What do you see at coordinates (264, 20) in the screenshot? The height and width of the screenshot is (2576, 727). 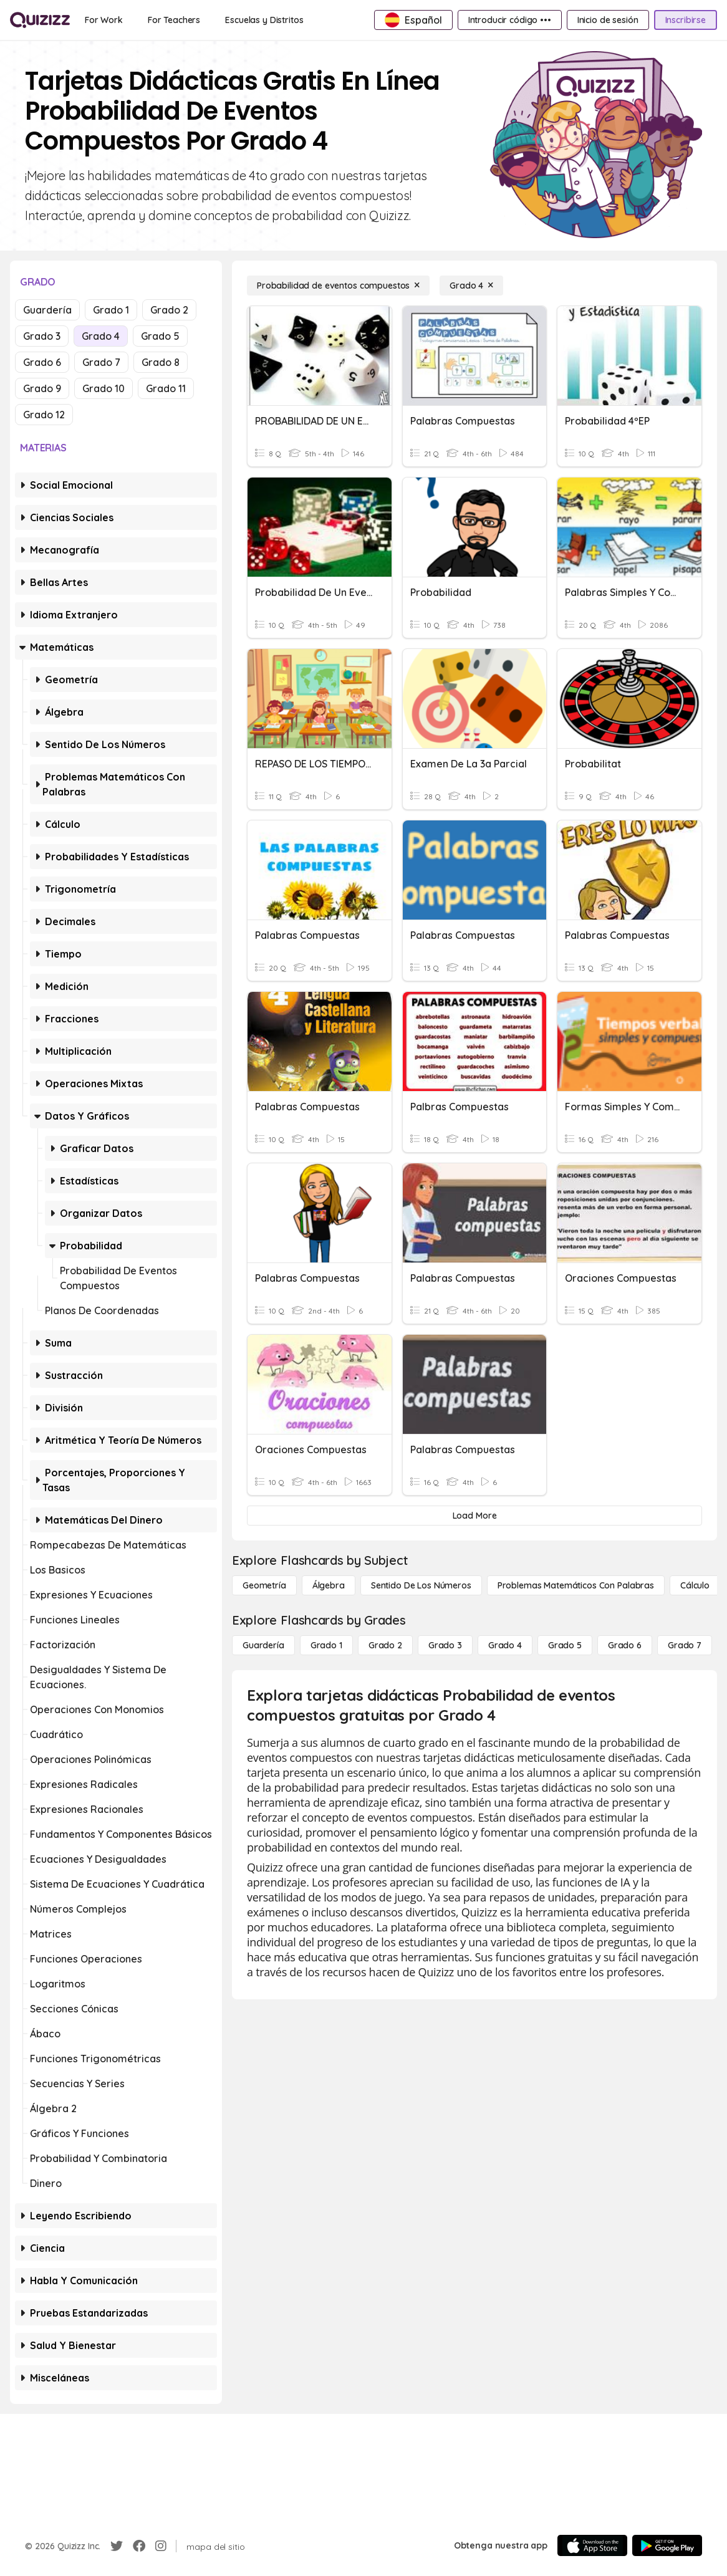 I see `[Escuelas y Distritos]` at bounding box center [264, 20].